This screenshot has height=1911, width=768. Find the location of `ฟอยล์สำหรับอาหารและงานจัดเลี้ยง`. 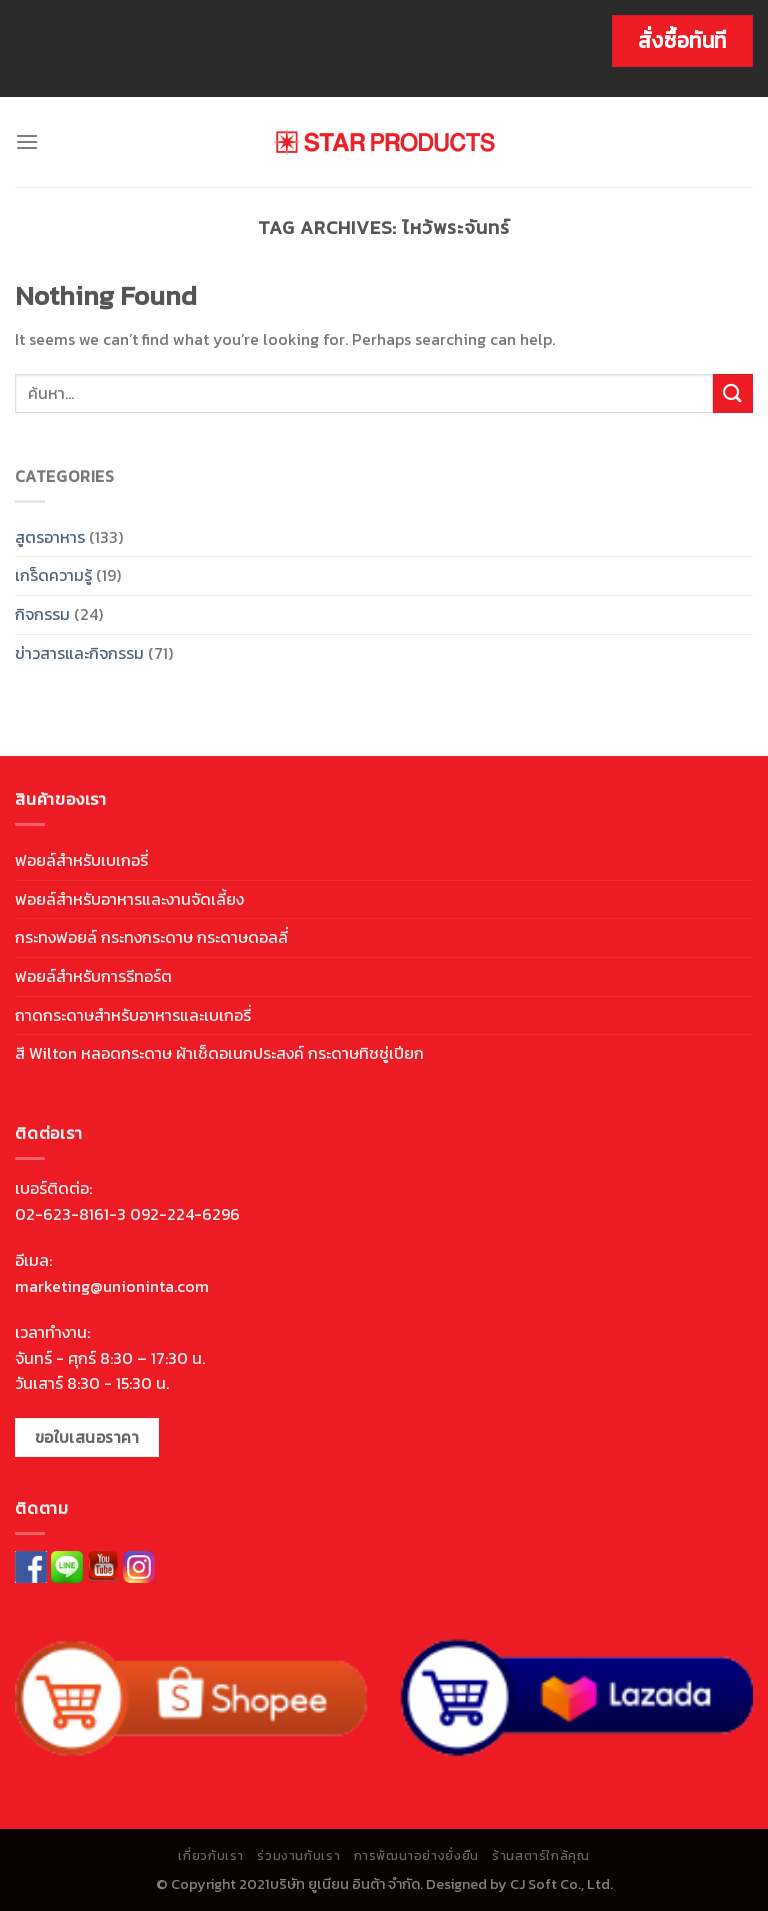

ฟอยล์สำหรับอาหารและงานจัดเลี้ยง is located at coordinates (129, 899).